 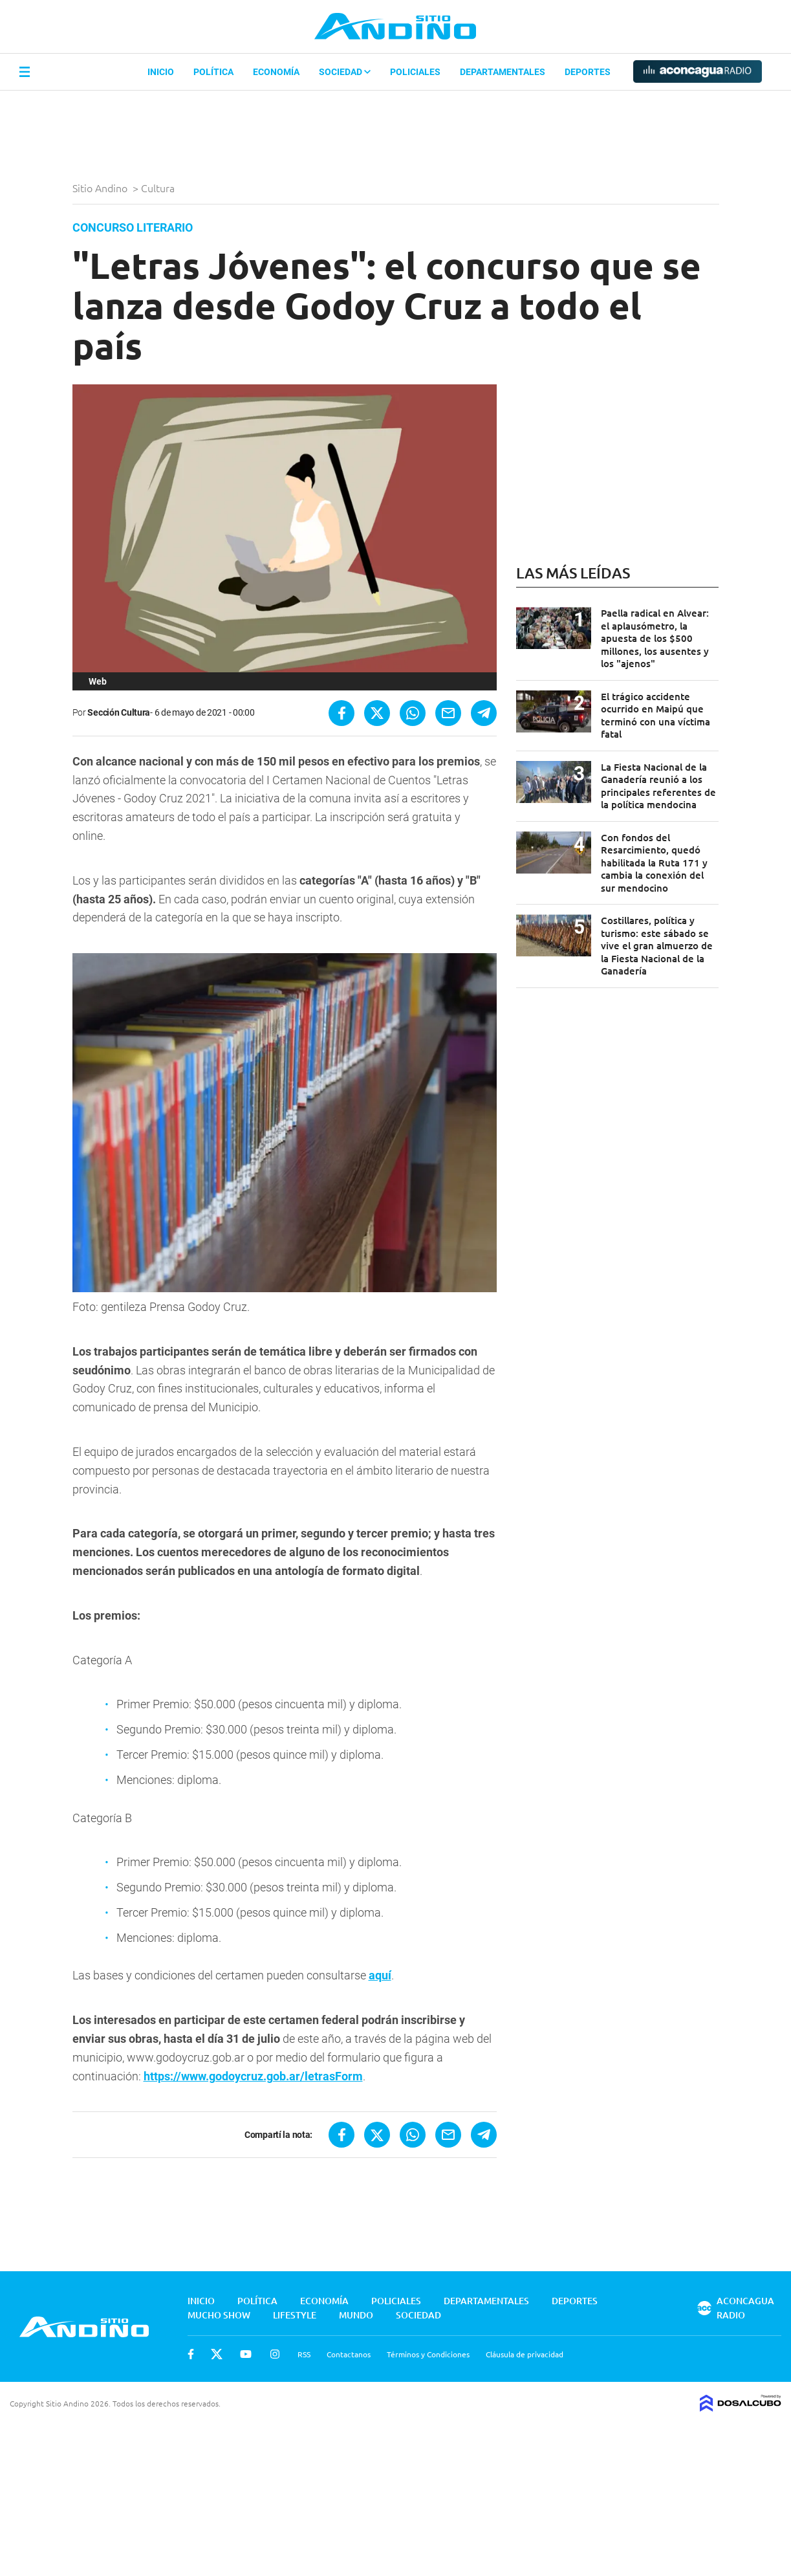 What do you see at coordinates (524, 2354) in the screenshot?
I see `Cláusula de privacidad` at bounding box center [524, 2354].